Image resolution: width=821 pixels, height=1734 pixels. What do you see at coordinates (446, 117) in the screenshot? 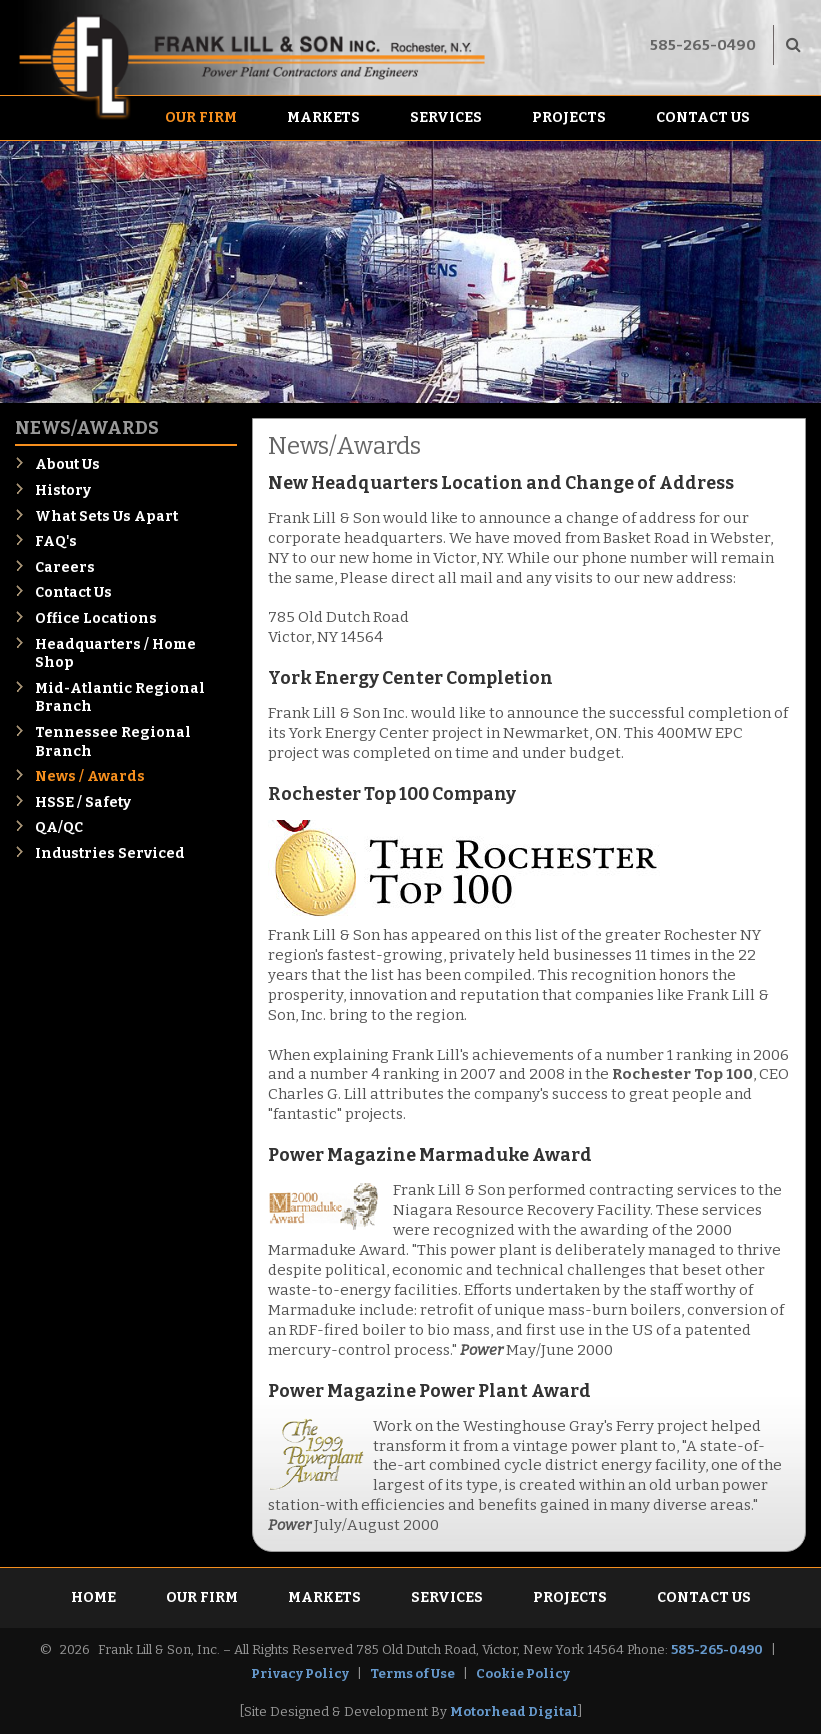
I see `Services` at bounding box center [446, 117].